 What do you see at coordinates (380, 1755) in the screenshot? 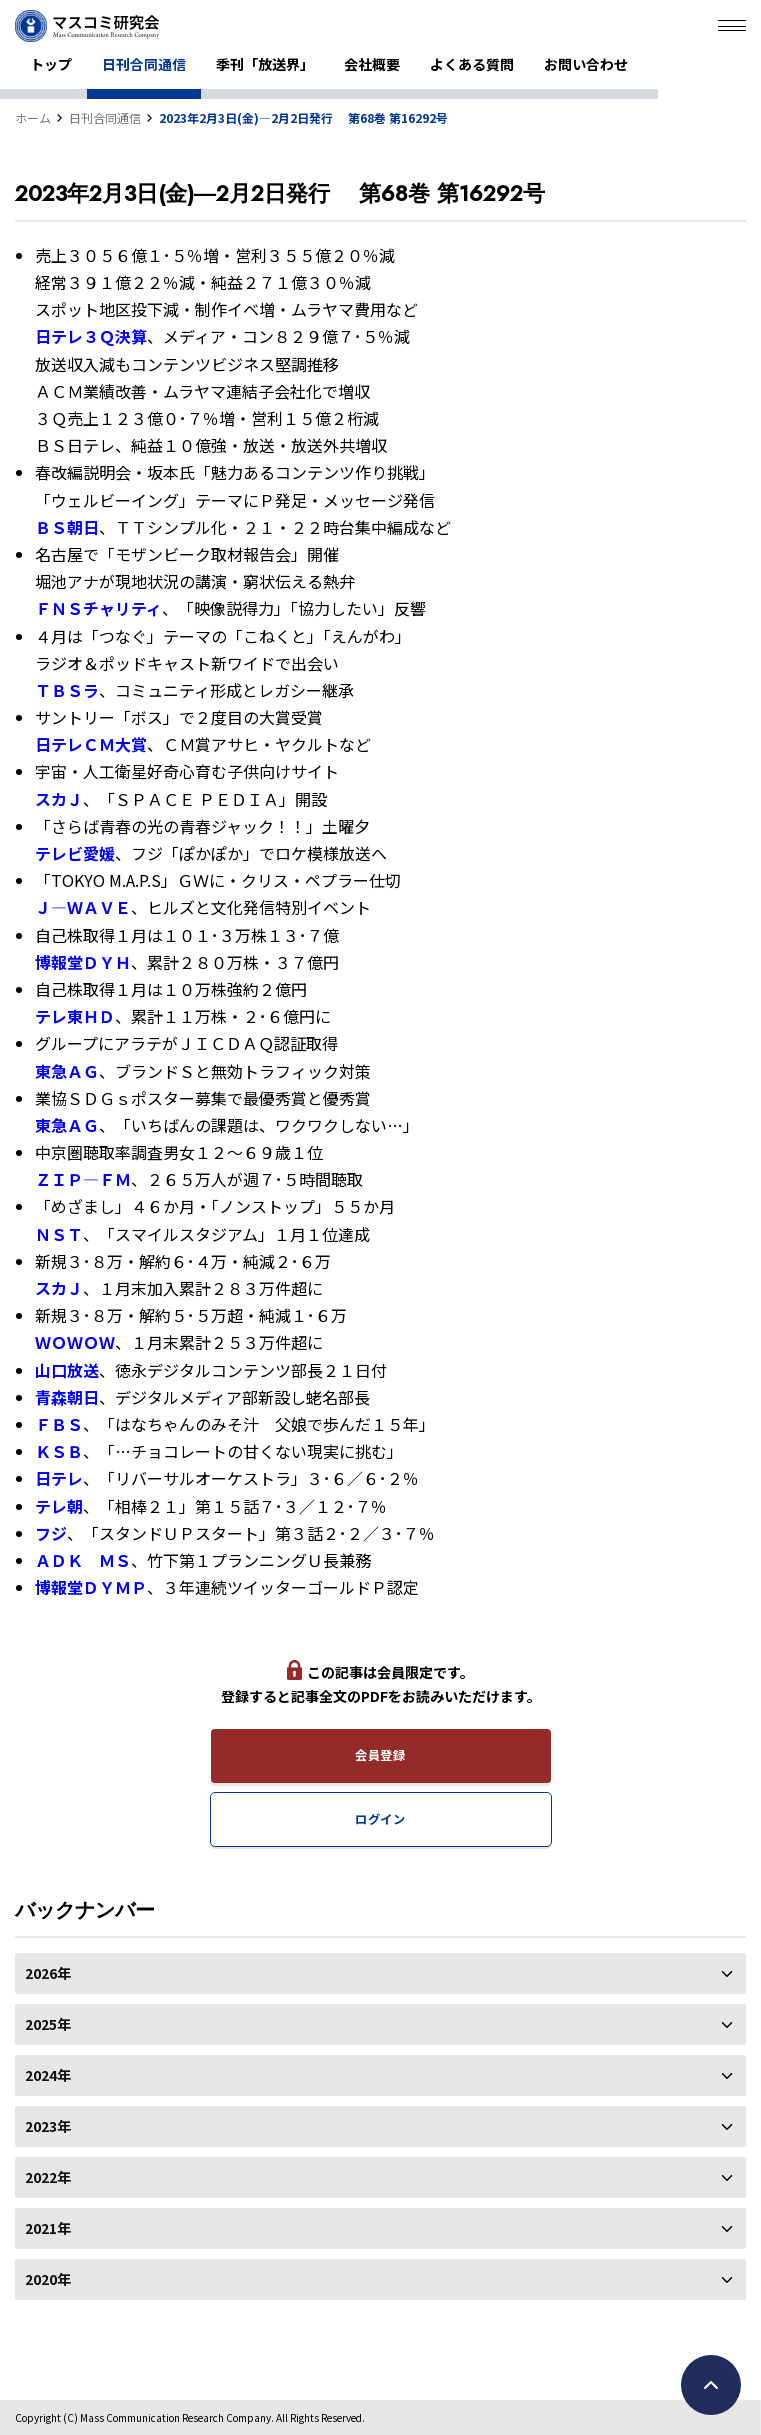
I see `会員登録` at bounding box center [380, 1755].